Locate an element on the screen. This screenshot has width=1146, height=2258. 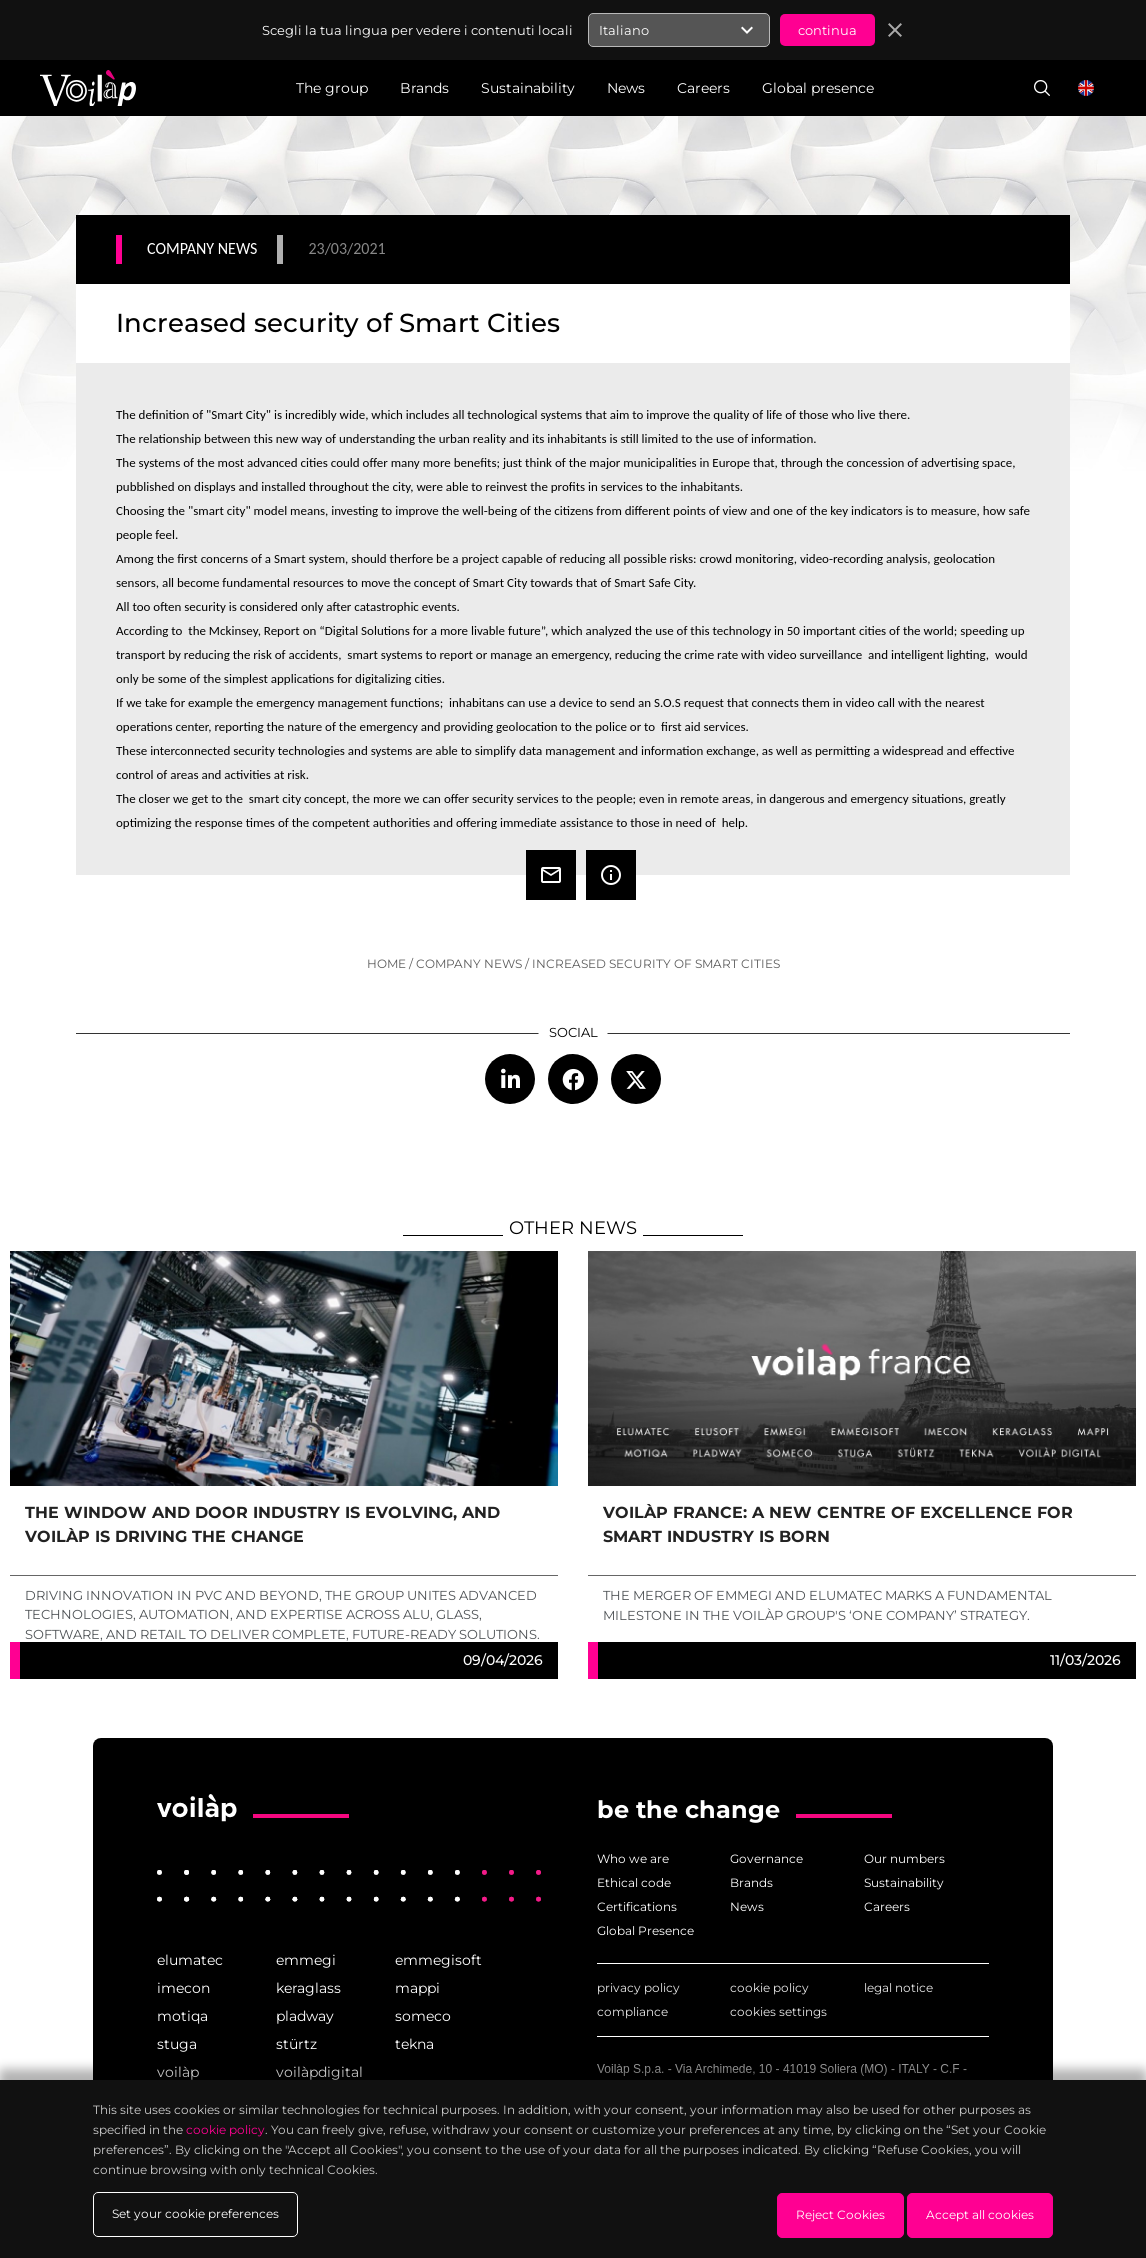
home is located at coordinates (386, 963).